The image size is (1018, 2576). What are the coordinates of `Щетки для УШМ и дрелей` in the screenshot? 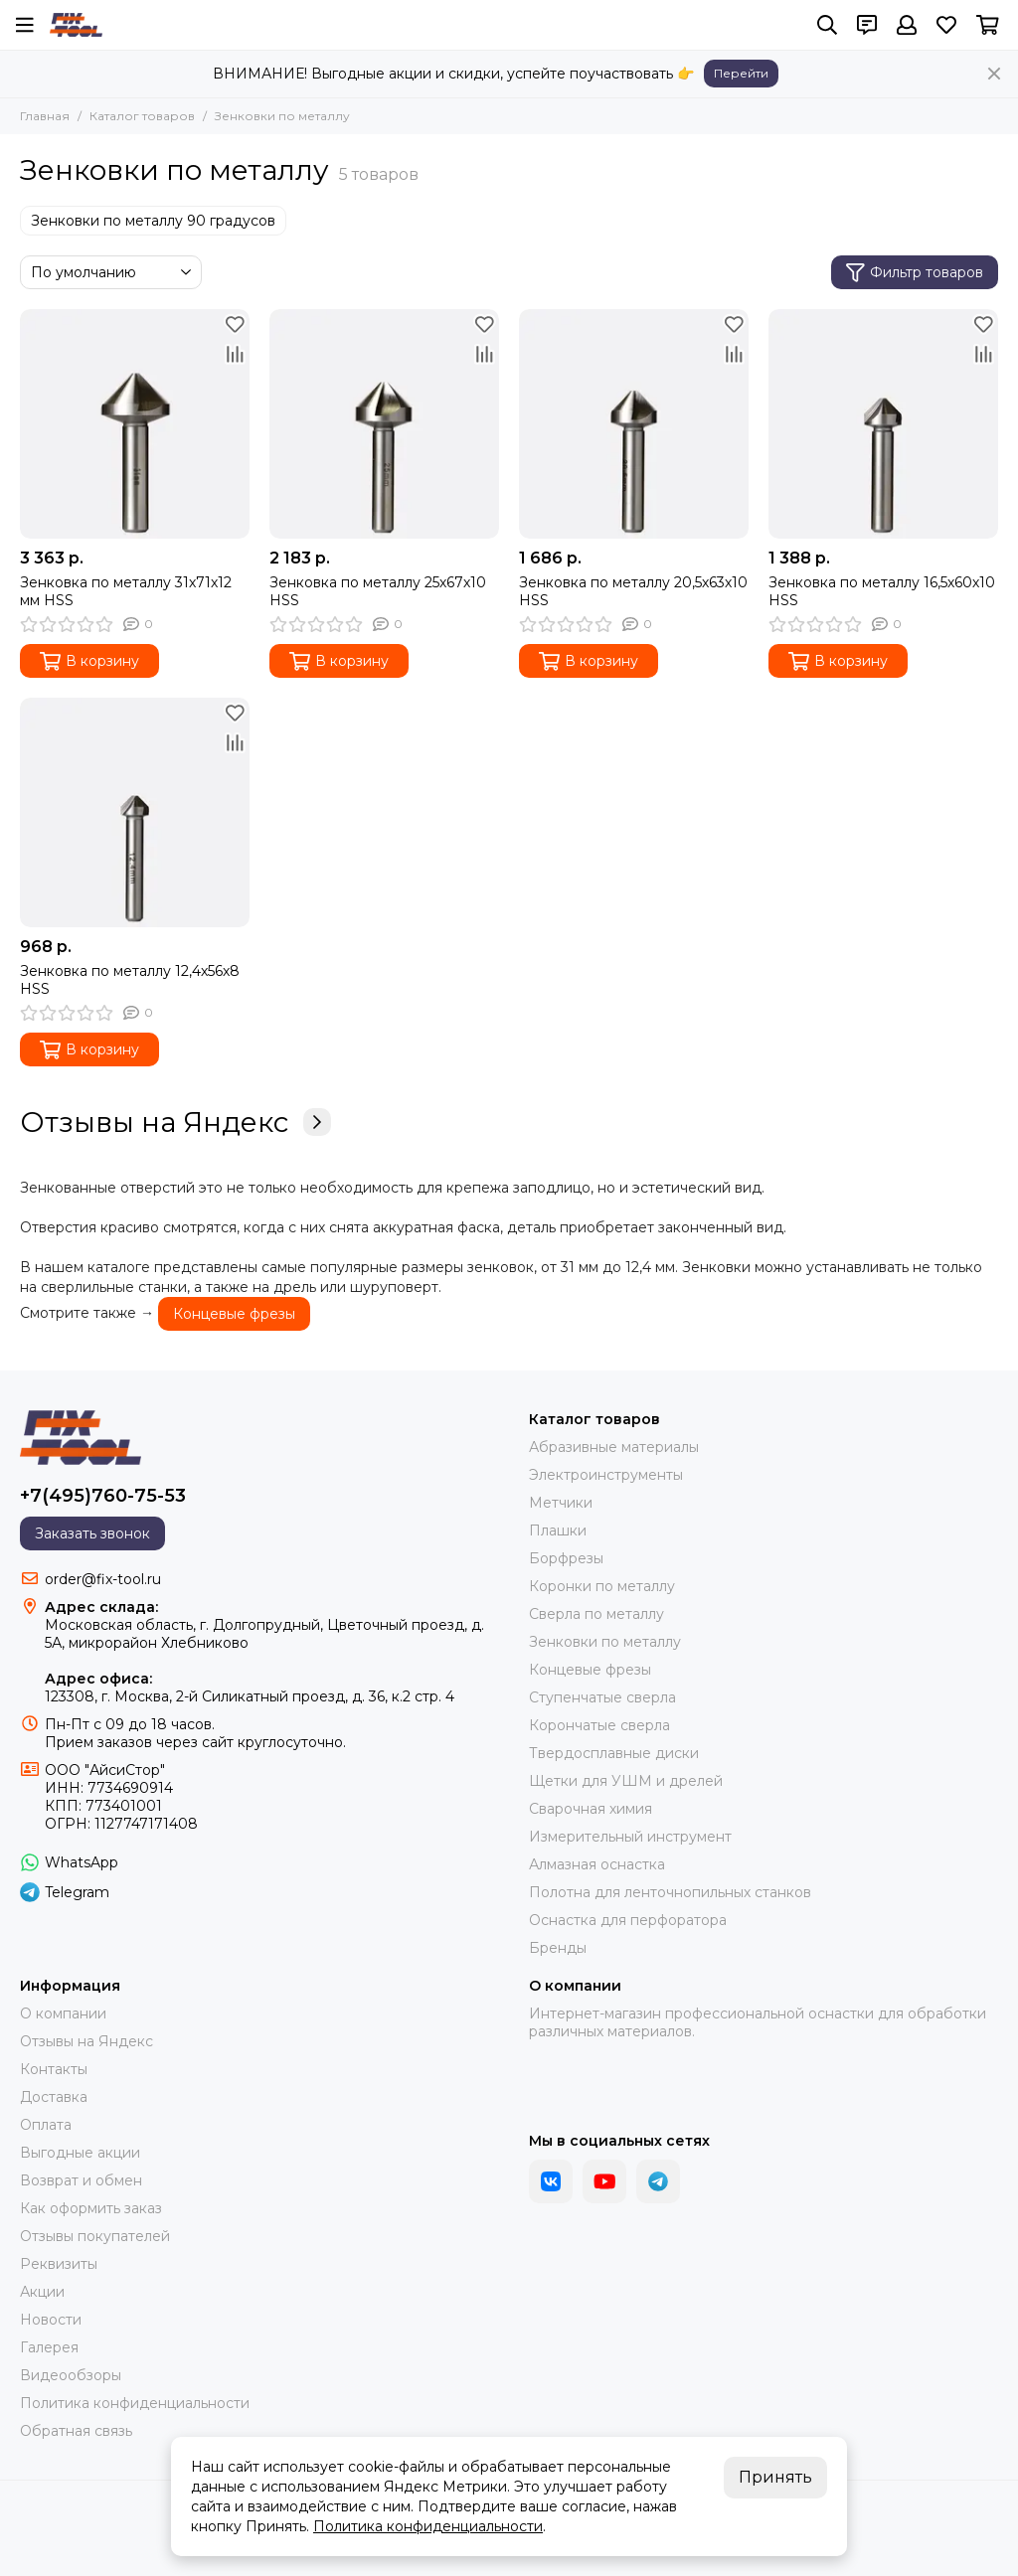 It's located at (626, 1781).